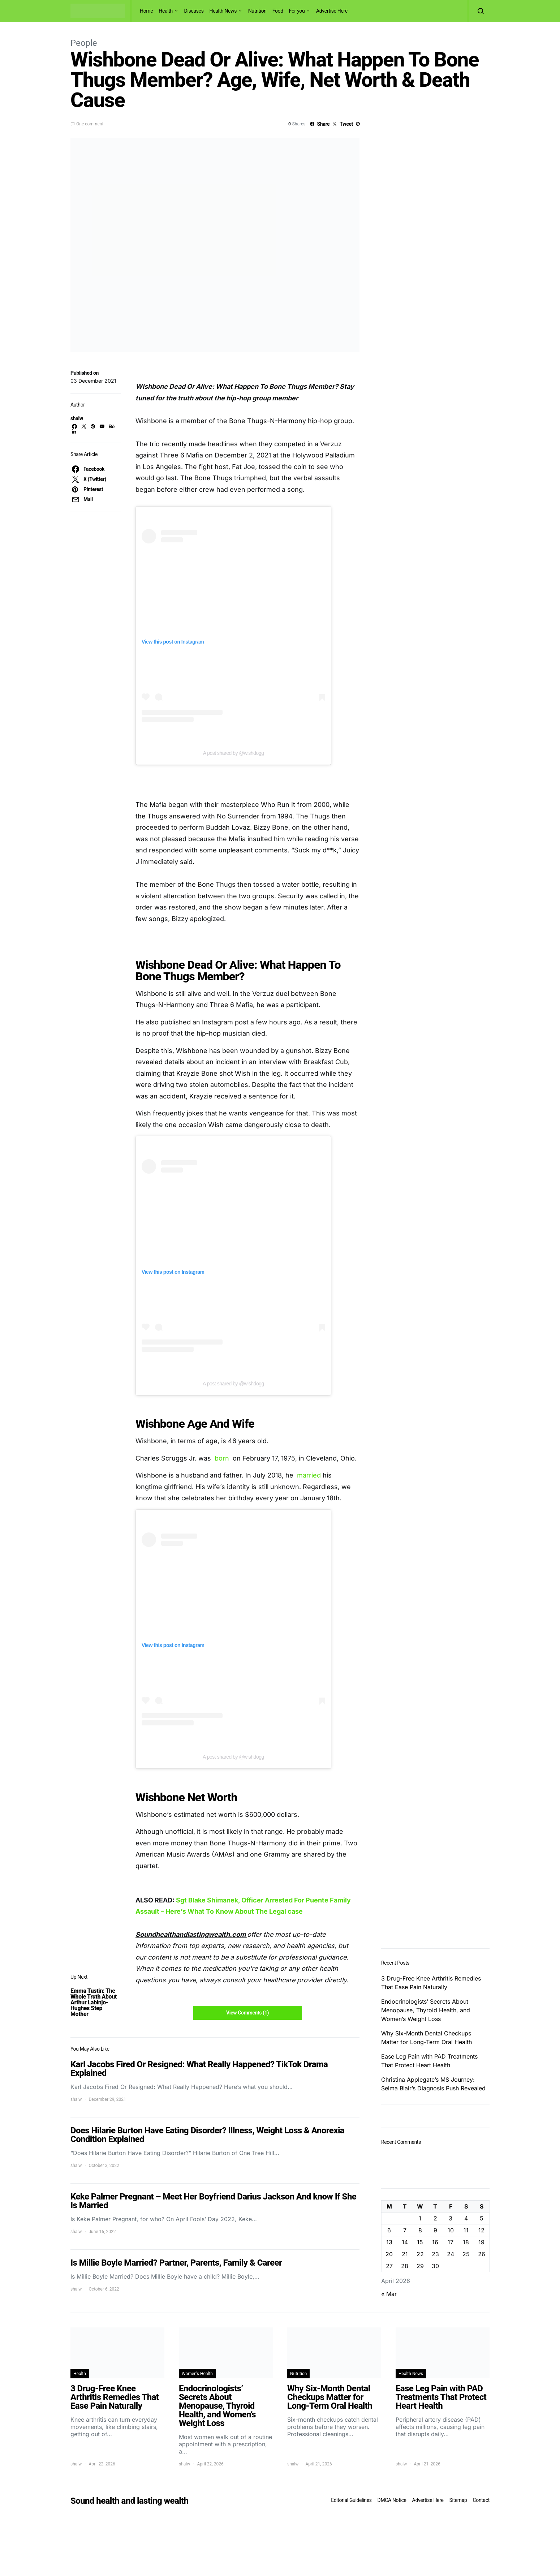 This screenshot has height=2576, width=560. I want to click on People, so click(83, 43).